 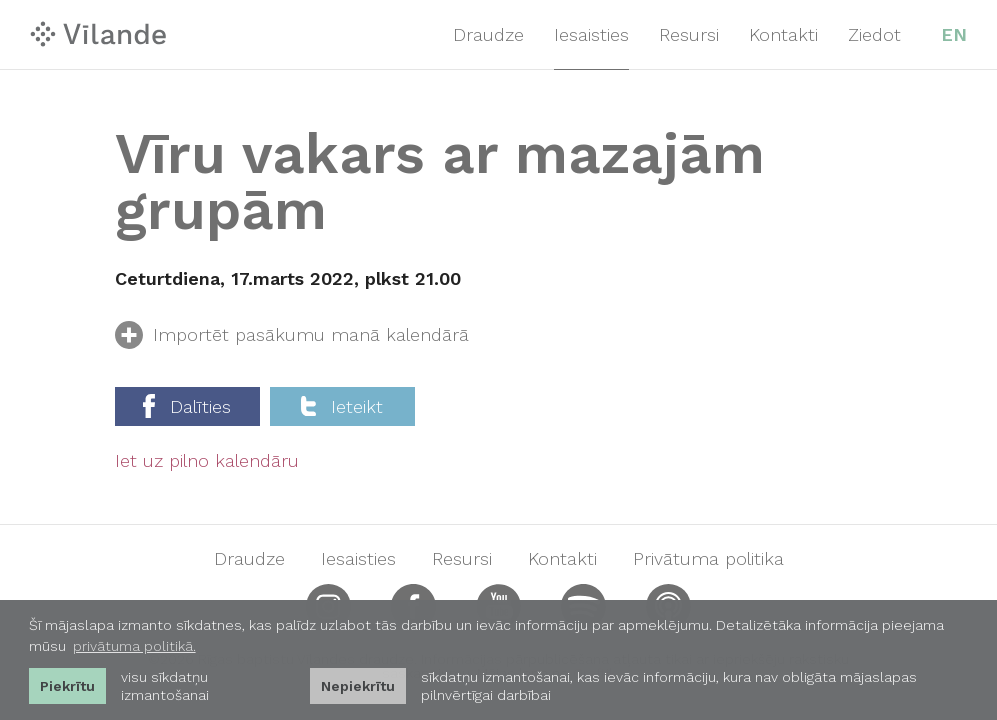 I want to click on Ieteikt, so click(x=342, y=406).